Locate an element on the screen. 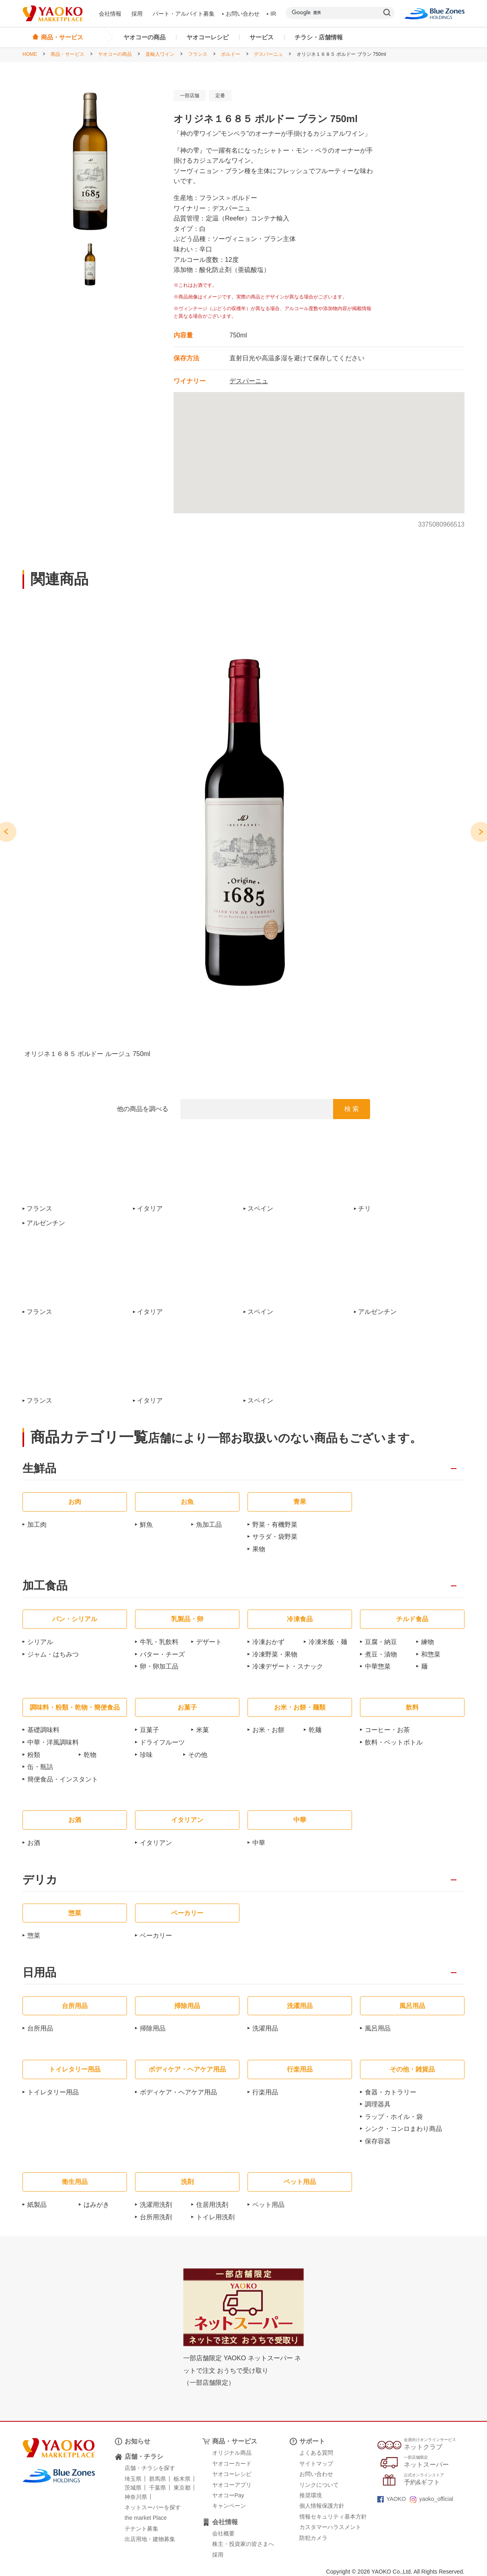 This screenshot has width=487, height=2576. 煮豆・漬物 is located at coordinates (381, 1654).